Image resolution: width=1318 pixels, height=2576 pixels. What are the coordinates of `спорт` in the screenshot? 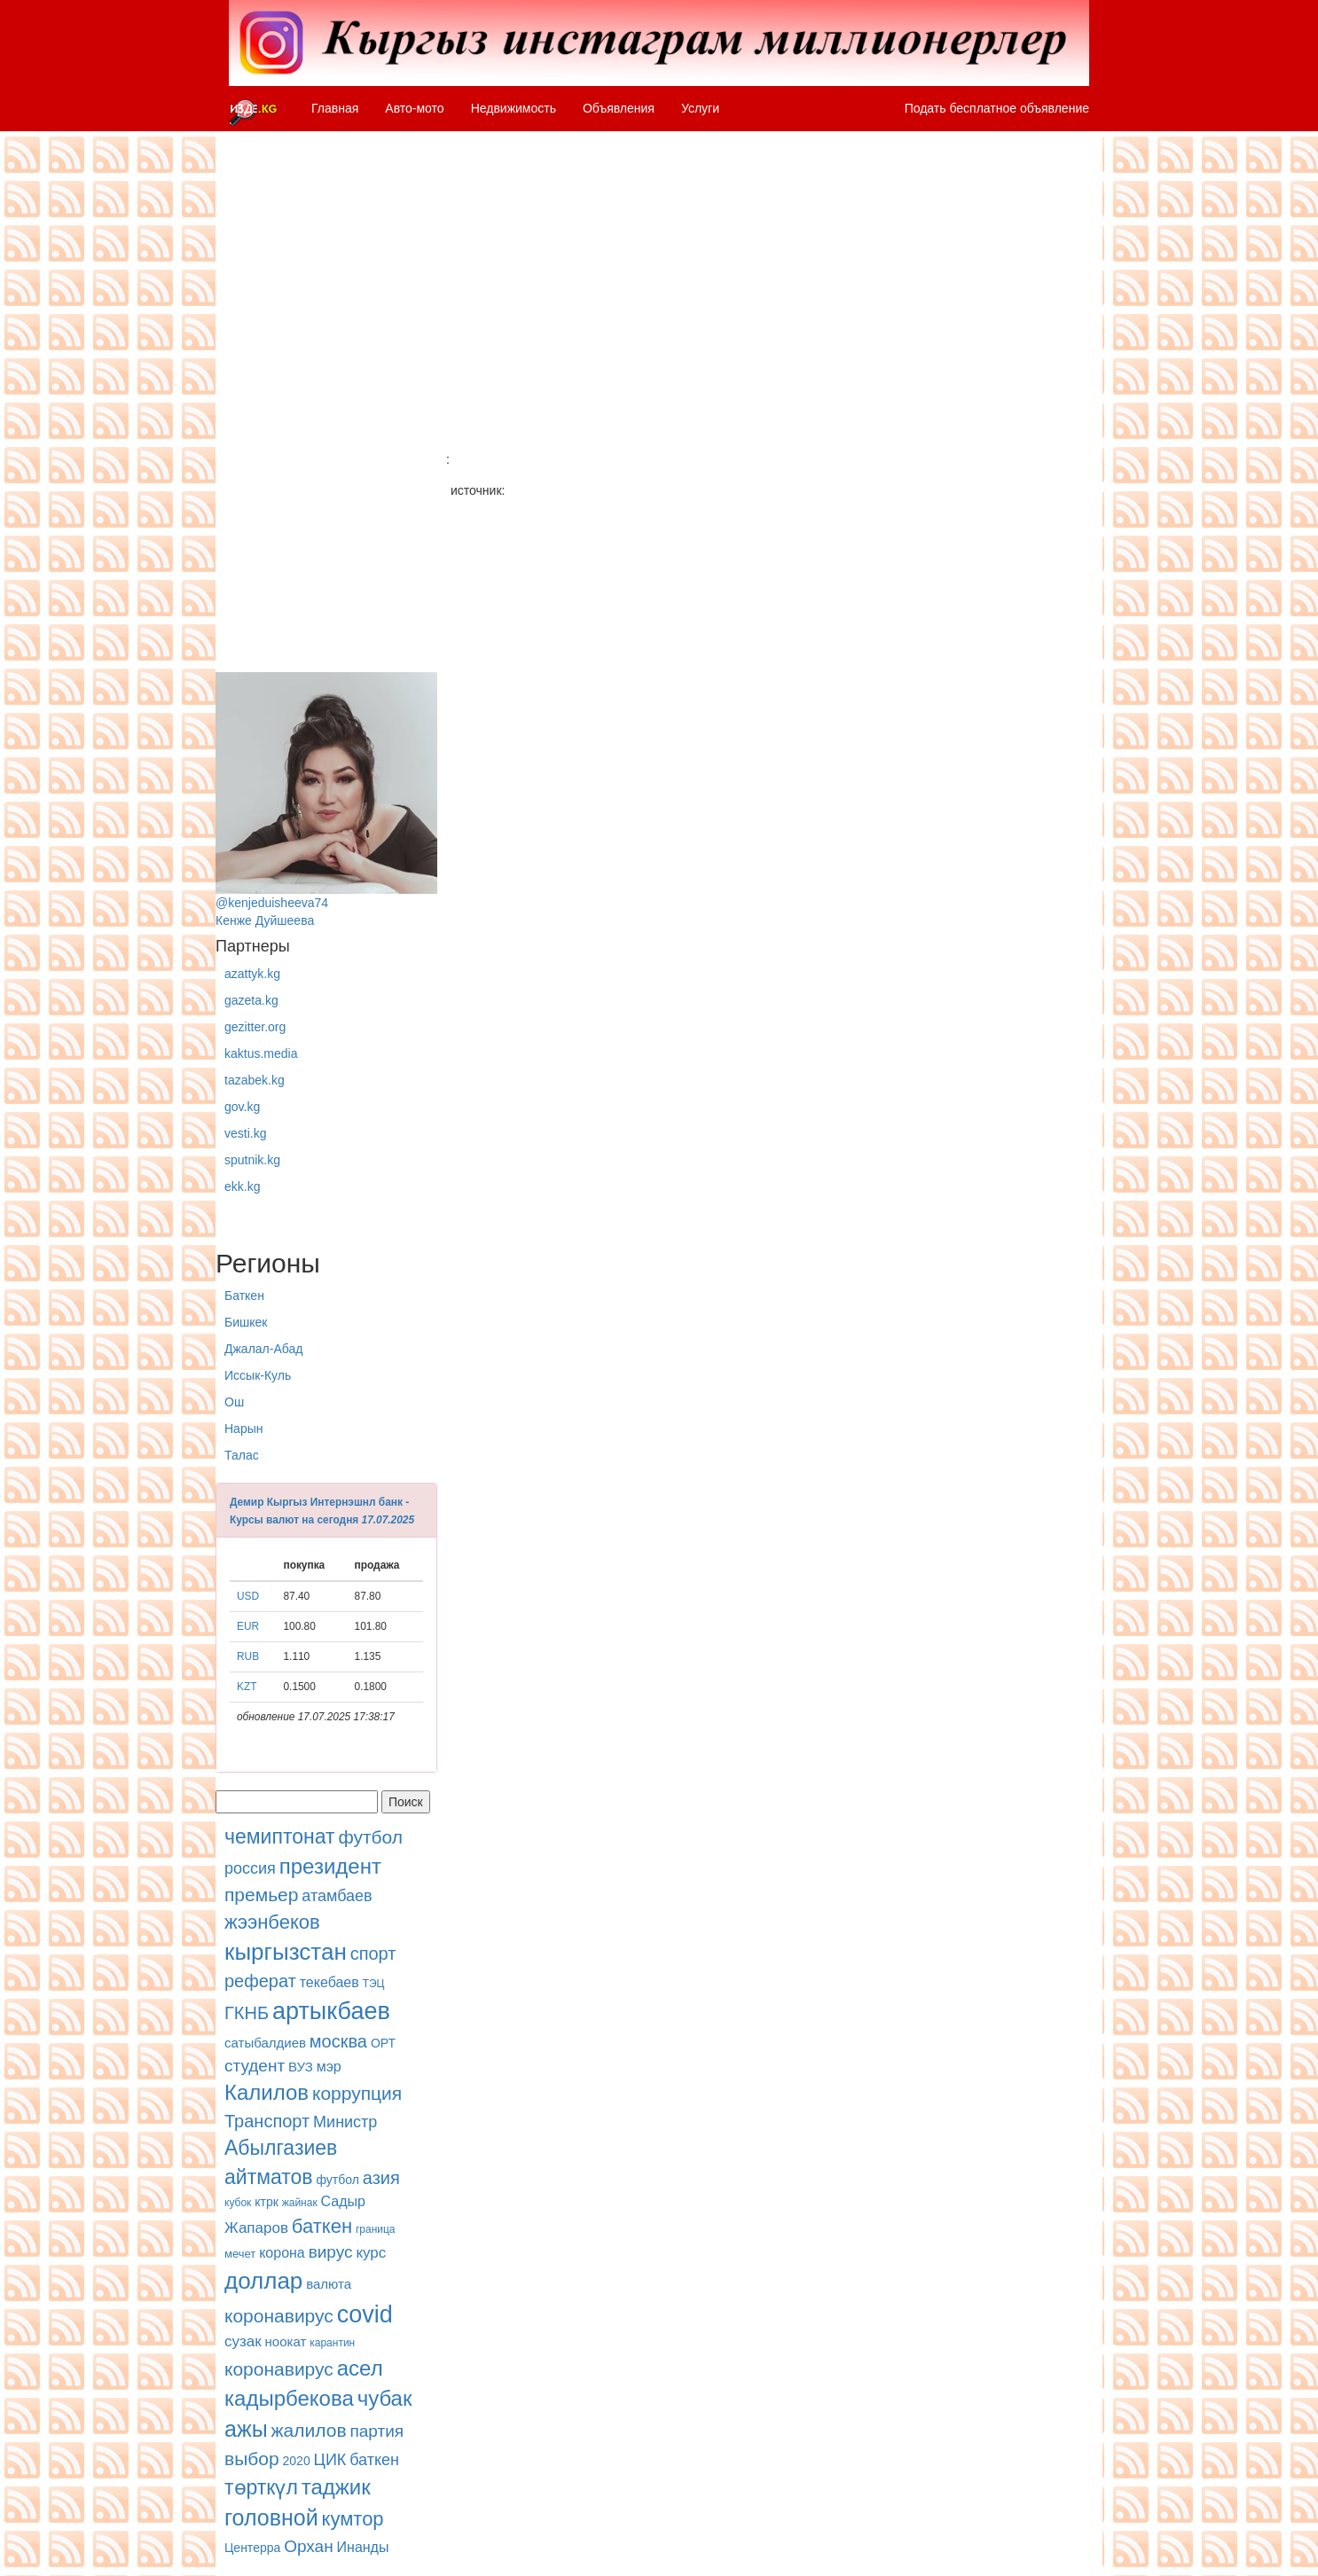 It's located at (373, 1953).